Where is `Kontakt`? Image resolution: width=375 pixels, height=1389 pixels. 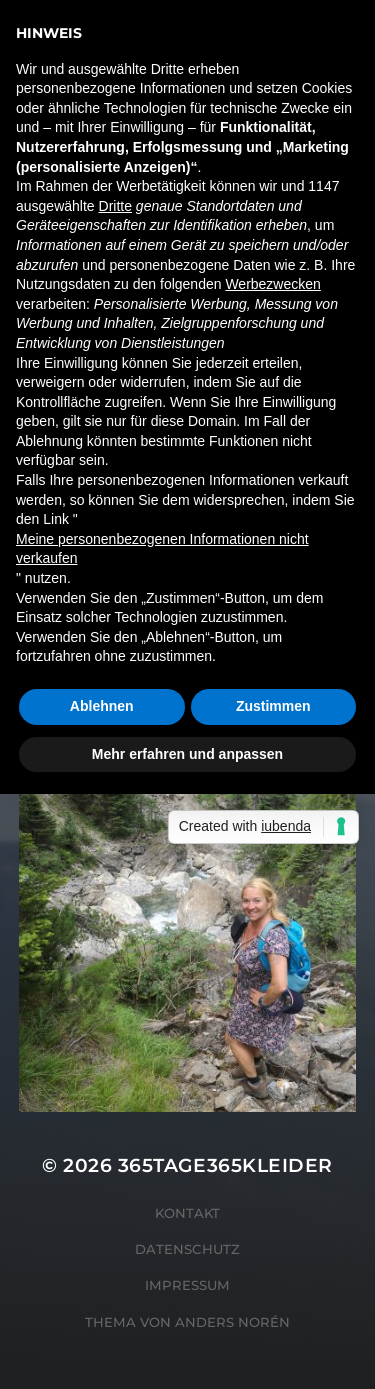 Kontakt is located at coordinates (187, 1213).